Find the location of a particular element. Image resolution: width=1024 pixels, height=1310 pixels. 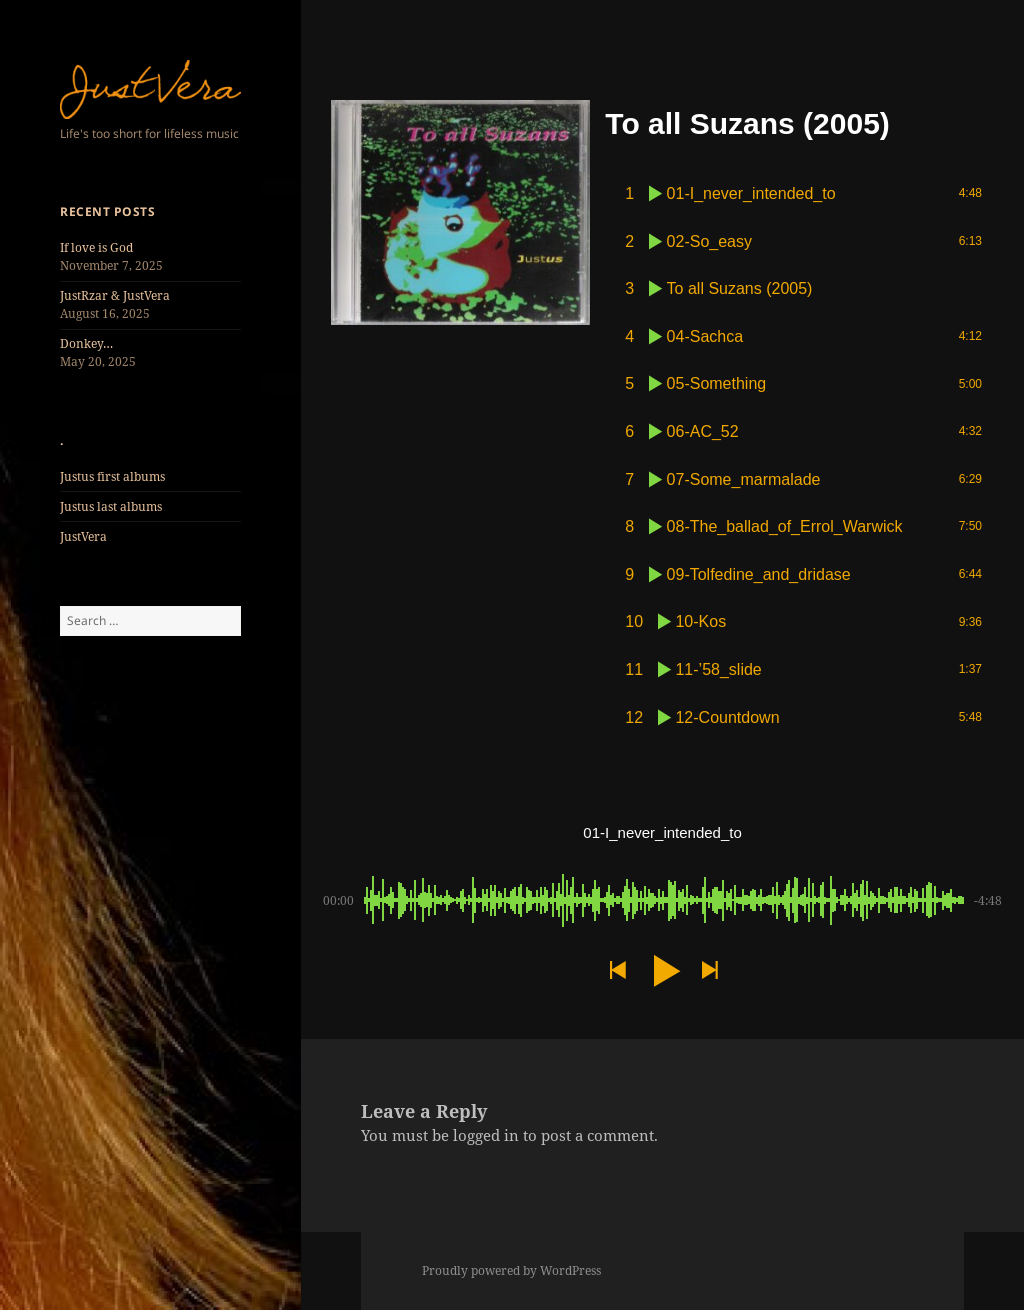

Donkey… is located at coordinates (86, 343).